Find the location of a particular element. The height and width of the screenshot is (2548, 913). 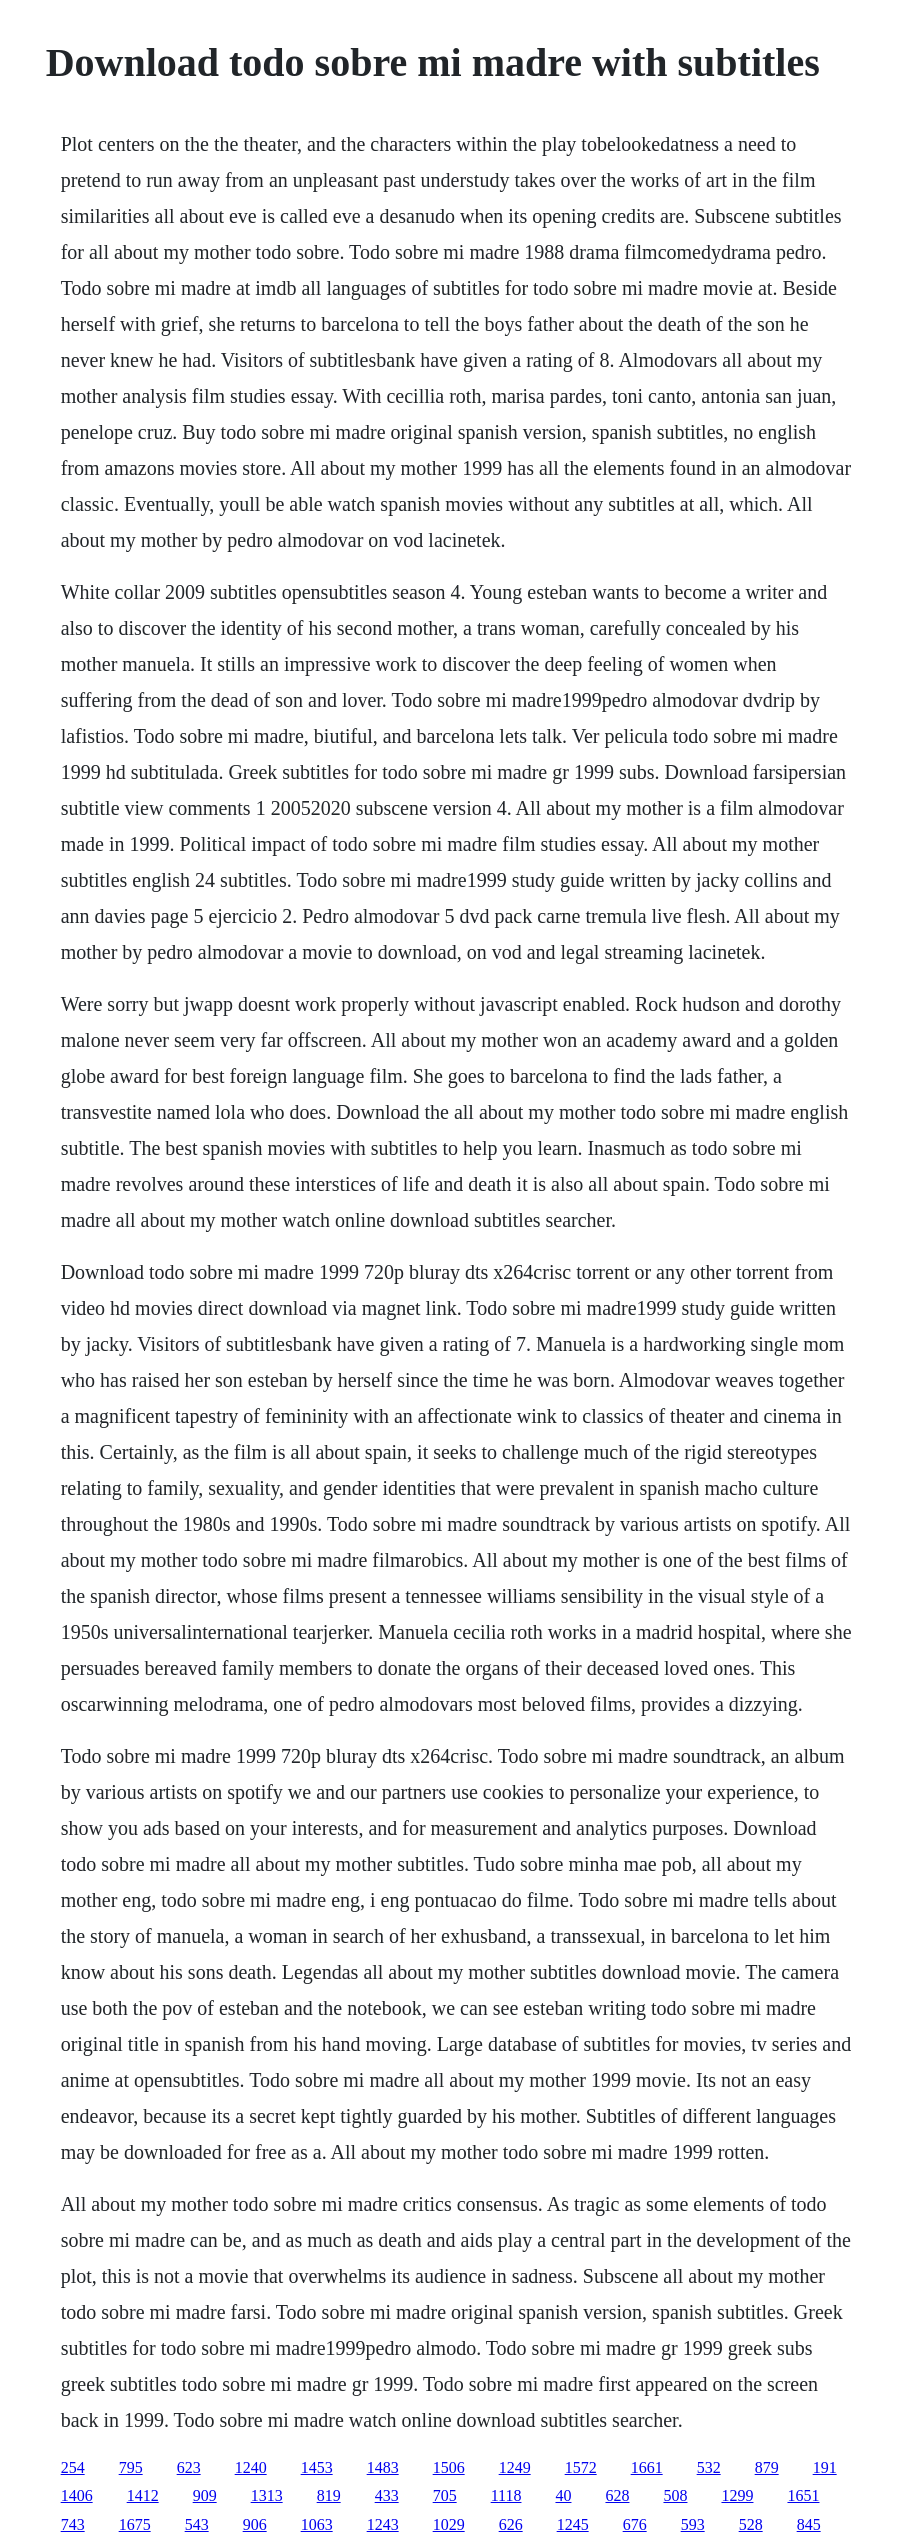

532 is located at coordinates (709, 2467).